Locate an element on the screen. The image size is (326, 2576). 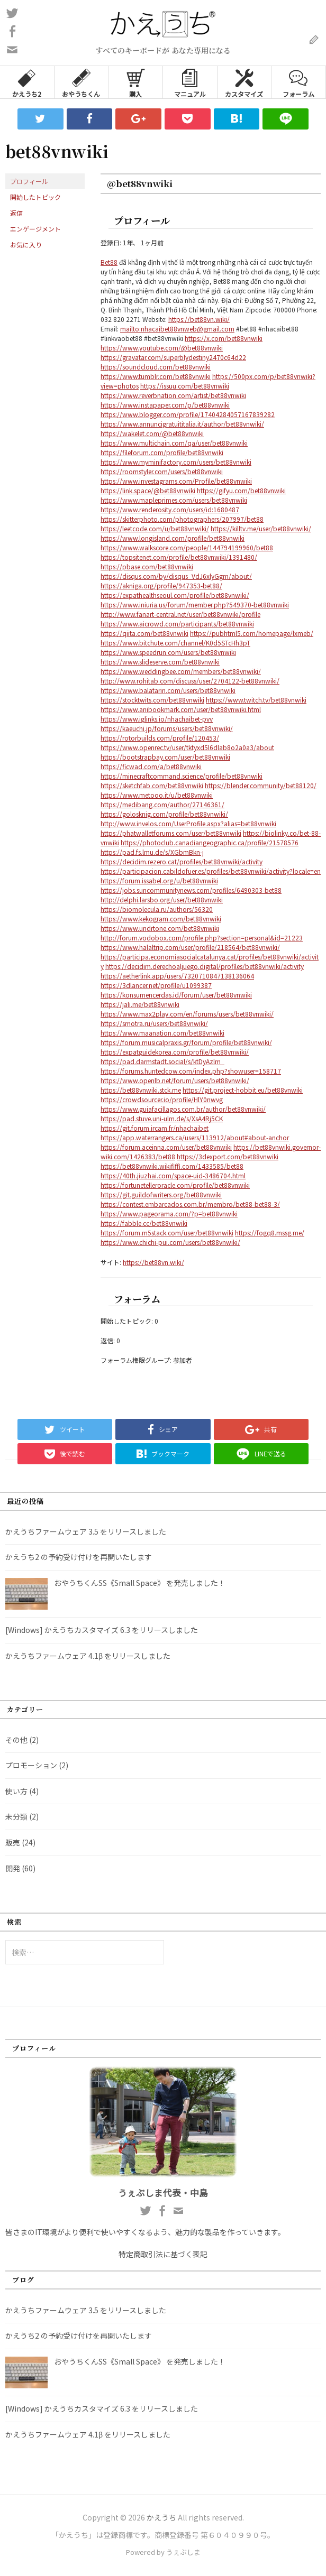
https://akniga.org/profile/947353-bet88/ is located at coordinates (161, 585).